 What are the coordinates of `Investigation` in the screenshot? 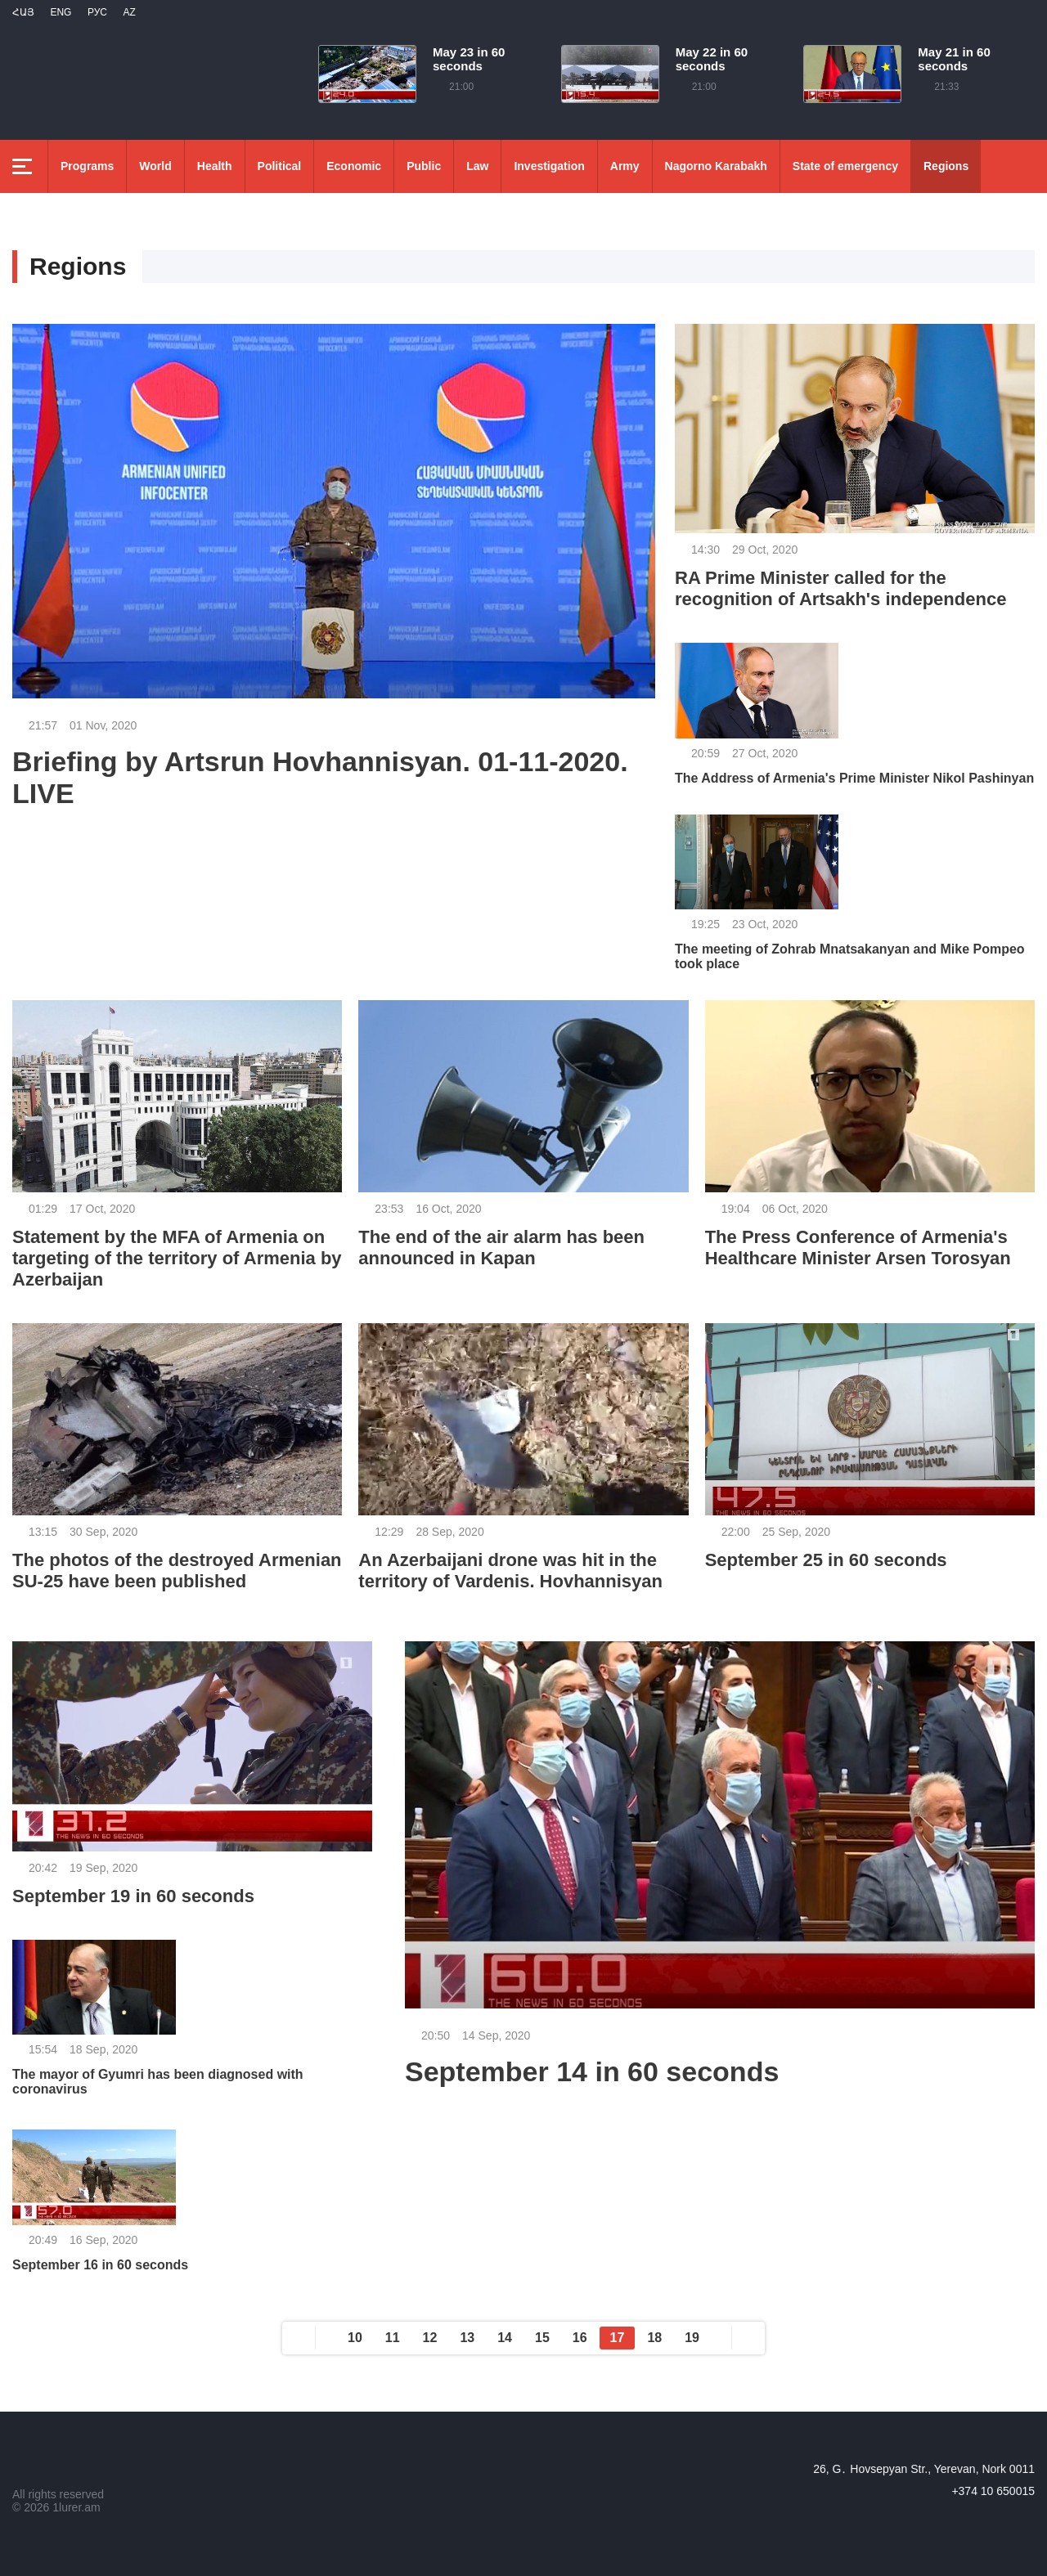 It's located at (549, 166).